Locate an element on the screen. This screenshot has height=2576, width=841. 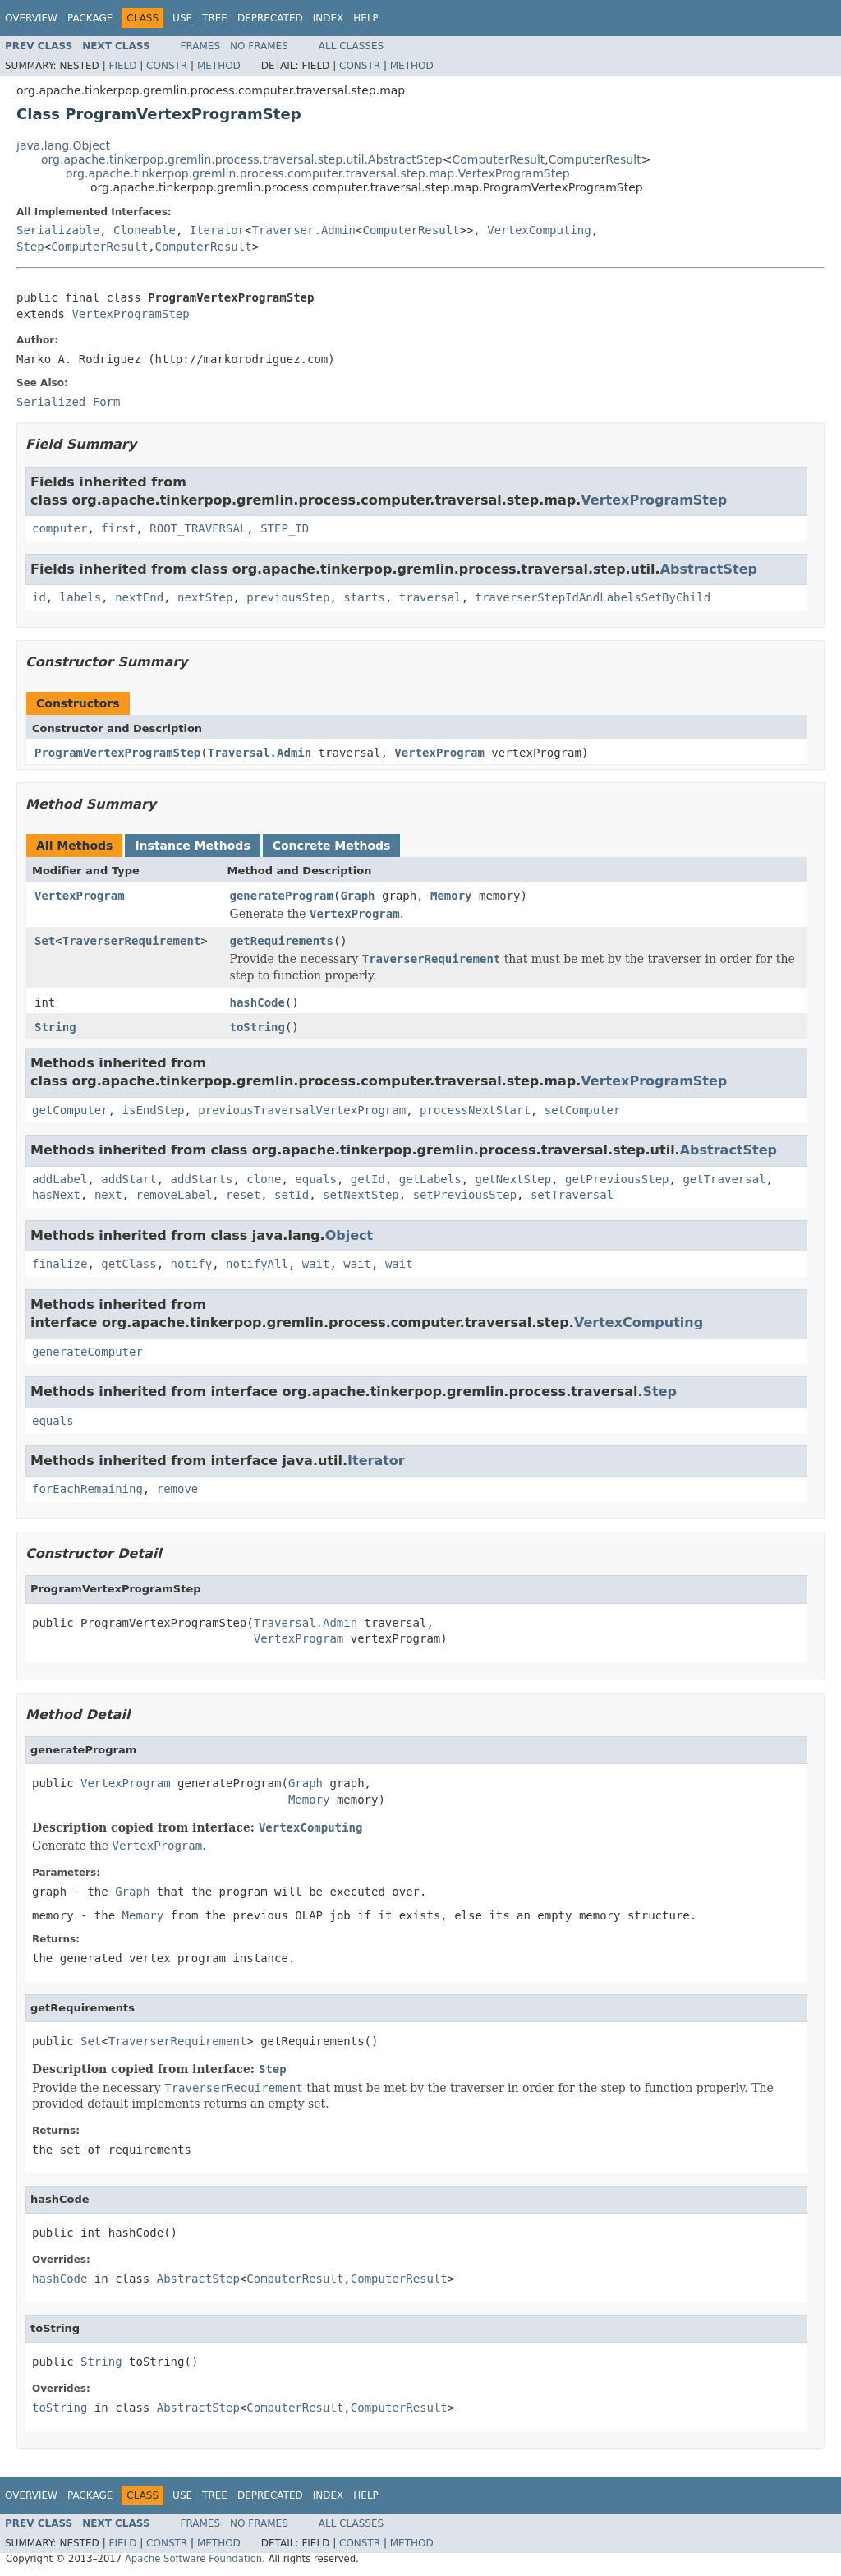
Serialized Form is located at coordinates (68, 401).